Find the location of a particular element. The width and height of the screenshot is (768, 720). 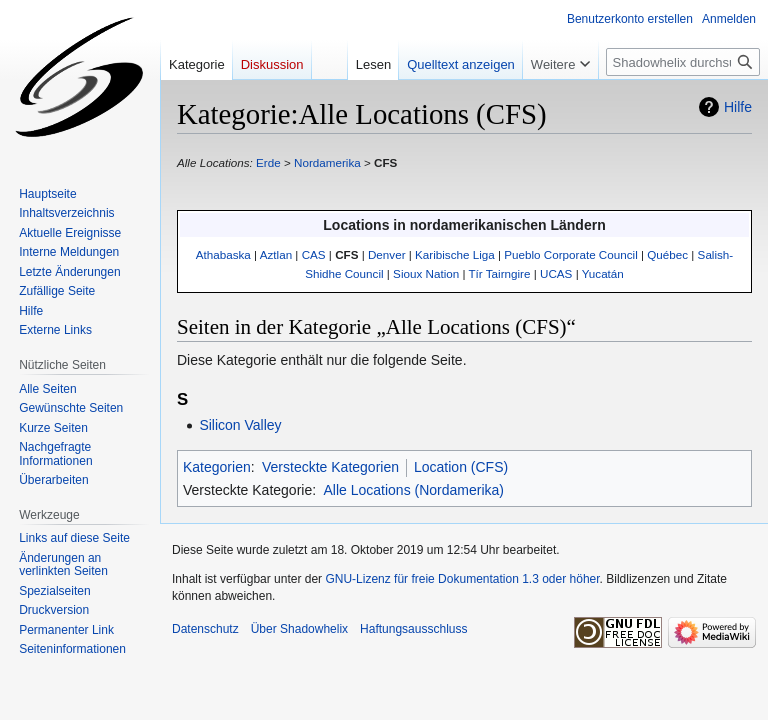

Kategorien is located at coordinates (217, 467).